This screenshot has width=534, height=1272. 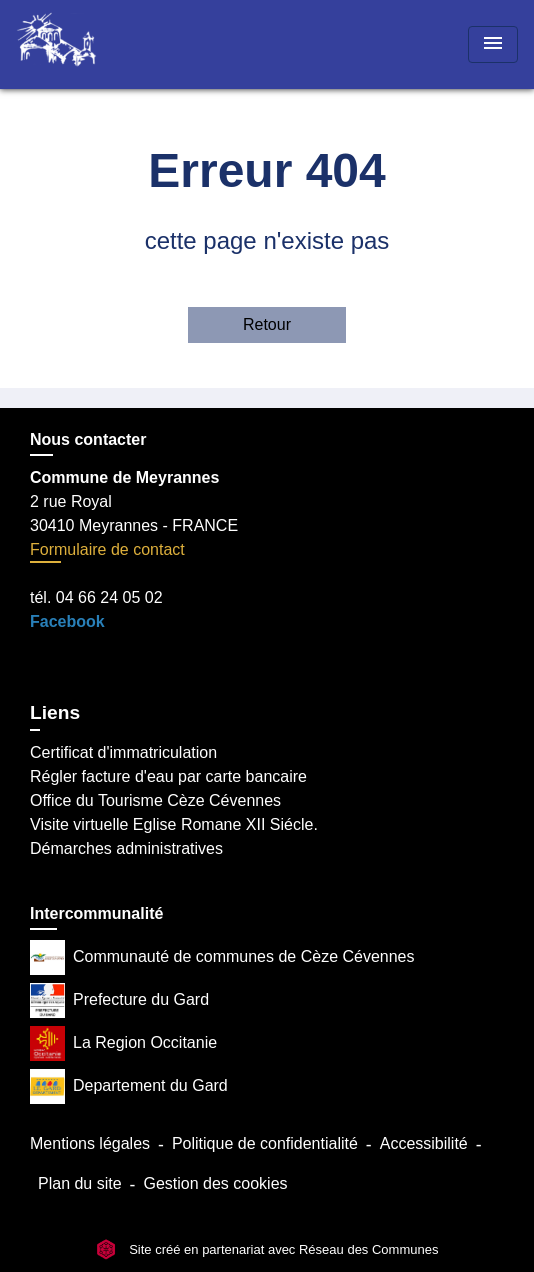 What do you see at coordinates (424, 1143) in the screenshot?
I see `Accessibilité` at bounding box center [424, 1143].